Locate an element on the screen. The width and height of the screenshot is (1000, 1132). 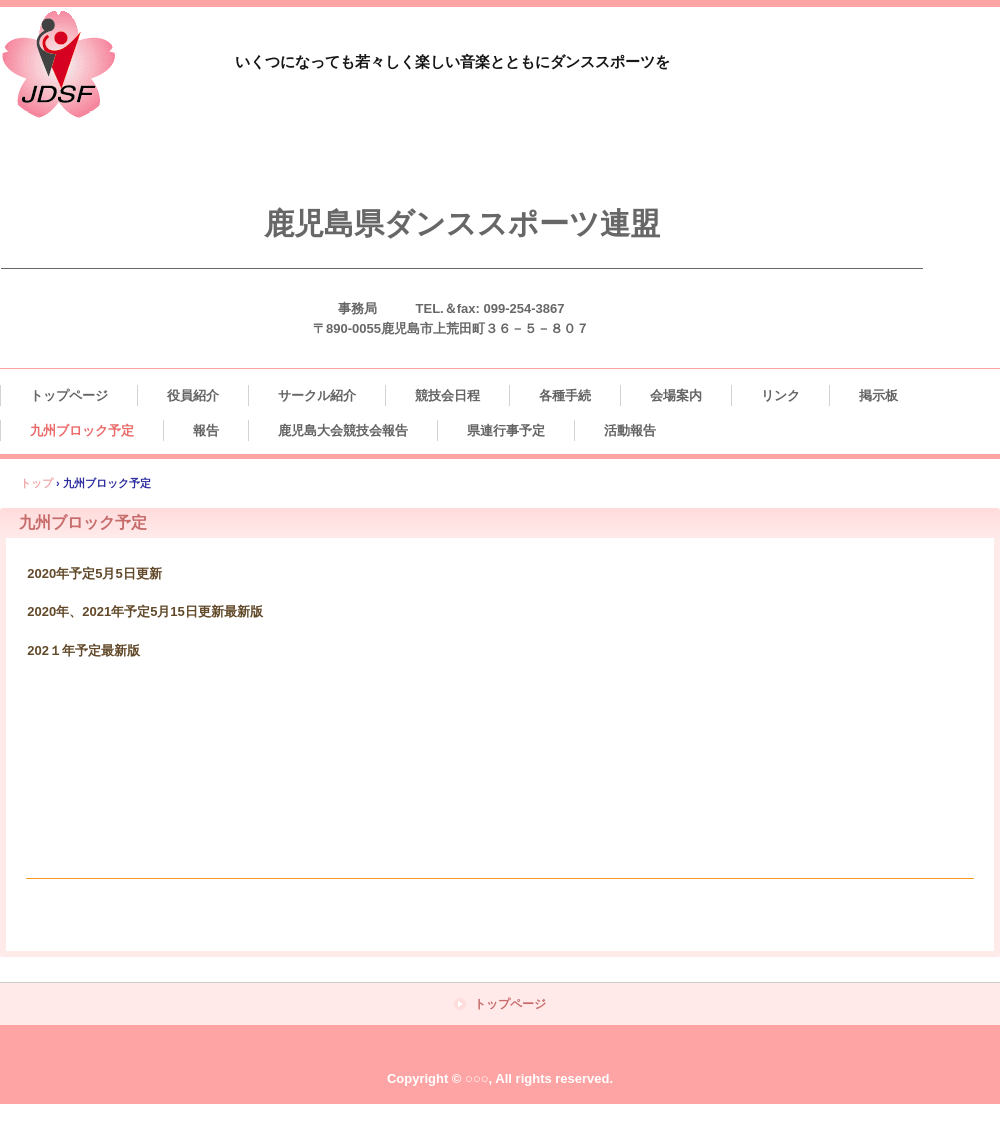
トップページ is located at coordinates (69, 395).